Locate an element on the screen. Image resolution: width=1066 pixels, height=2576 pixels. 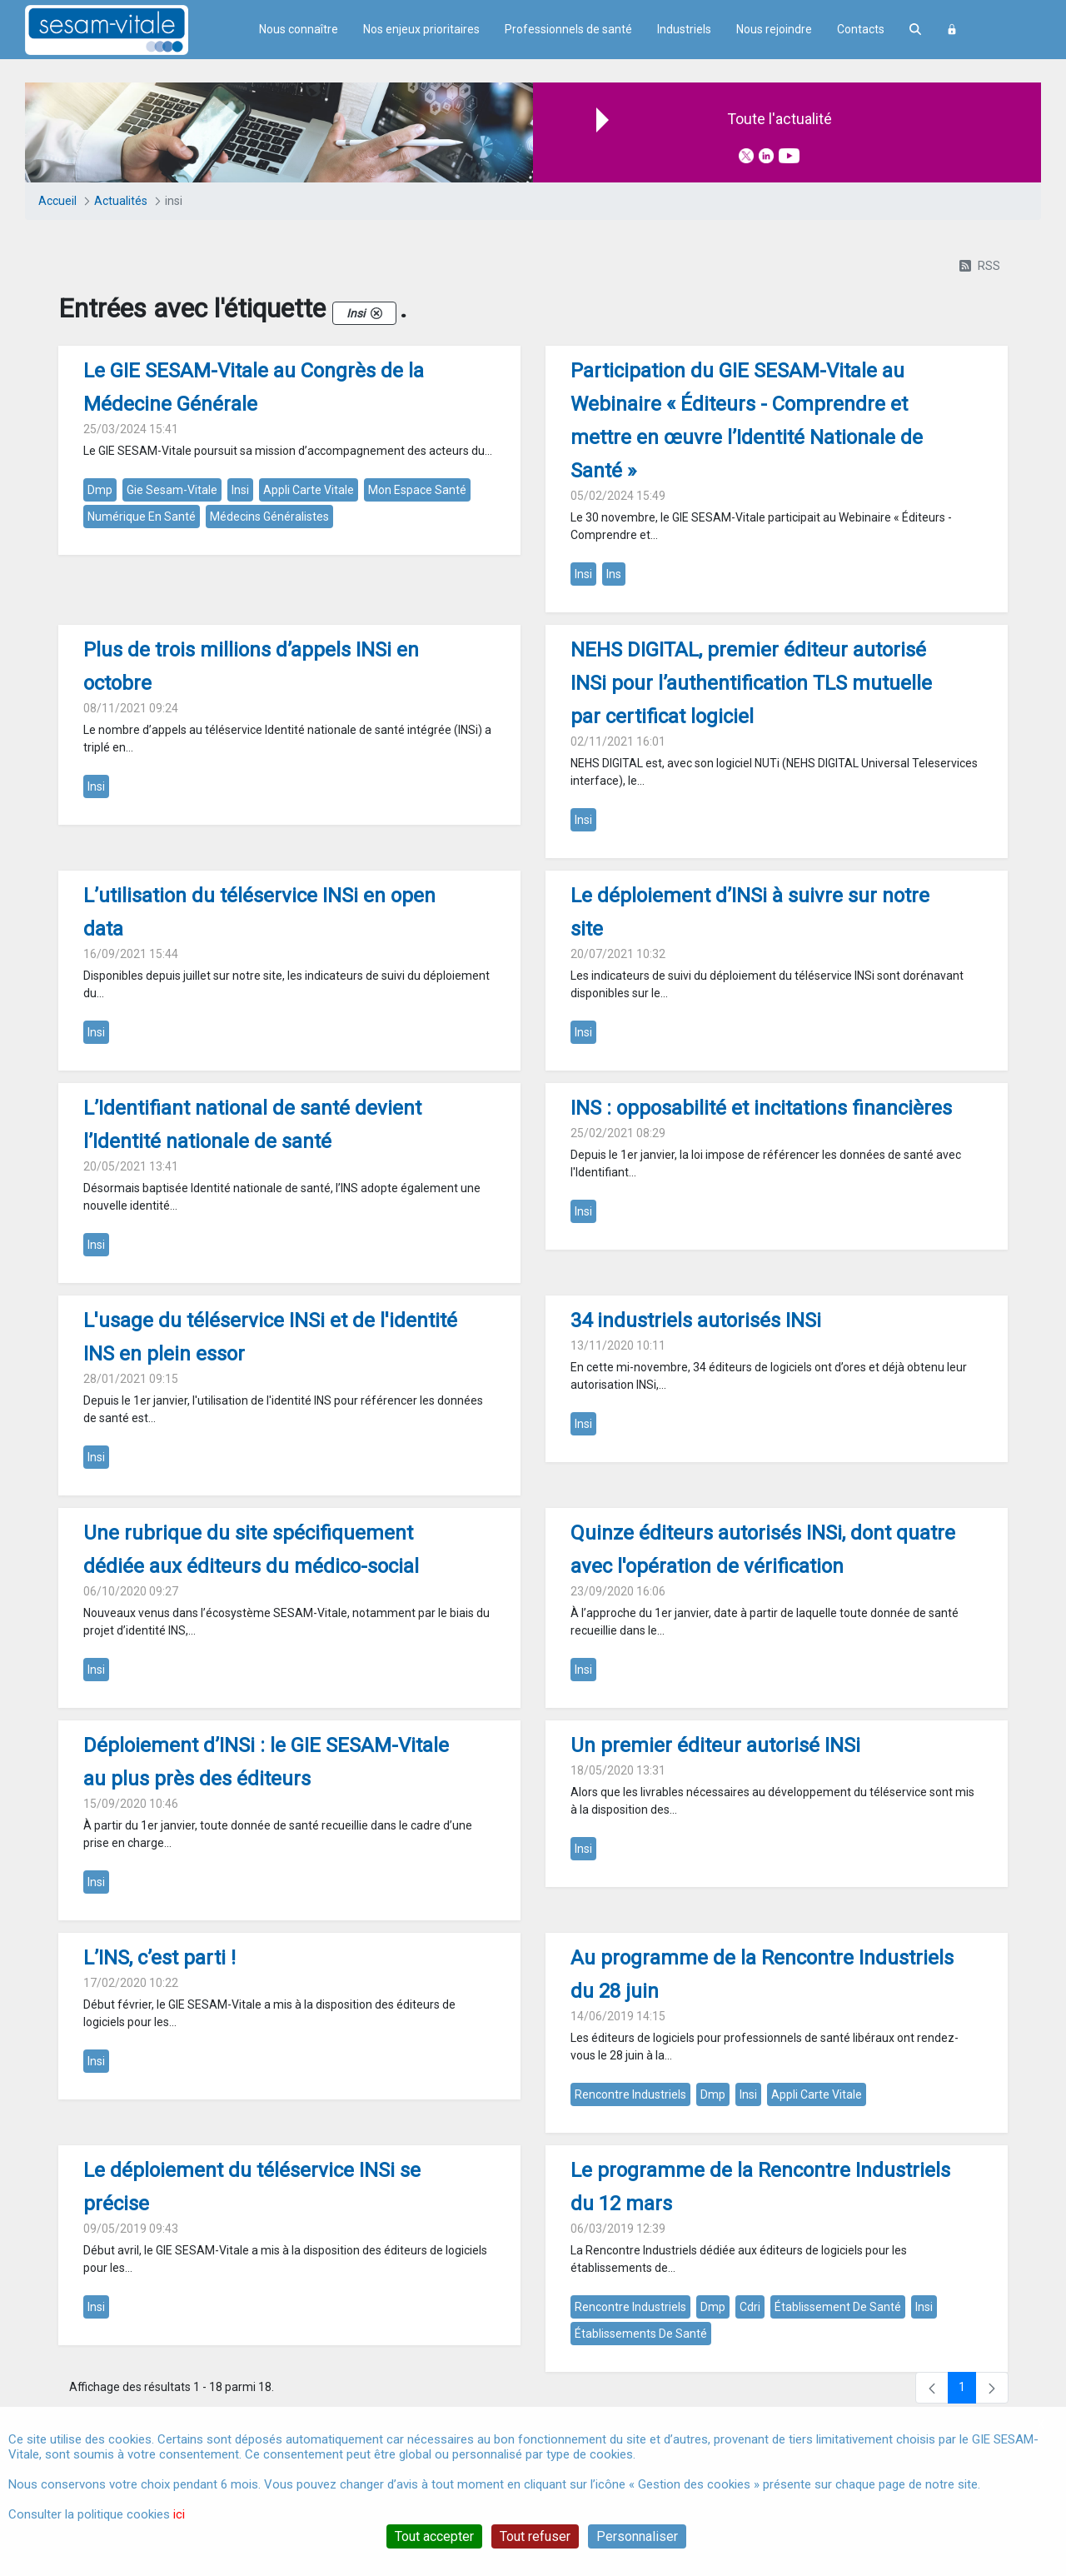
établissements de santé is located at coordinates (641, 2333).